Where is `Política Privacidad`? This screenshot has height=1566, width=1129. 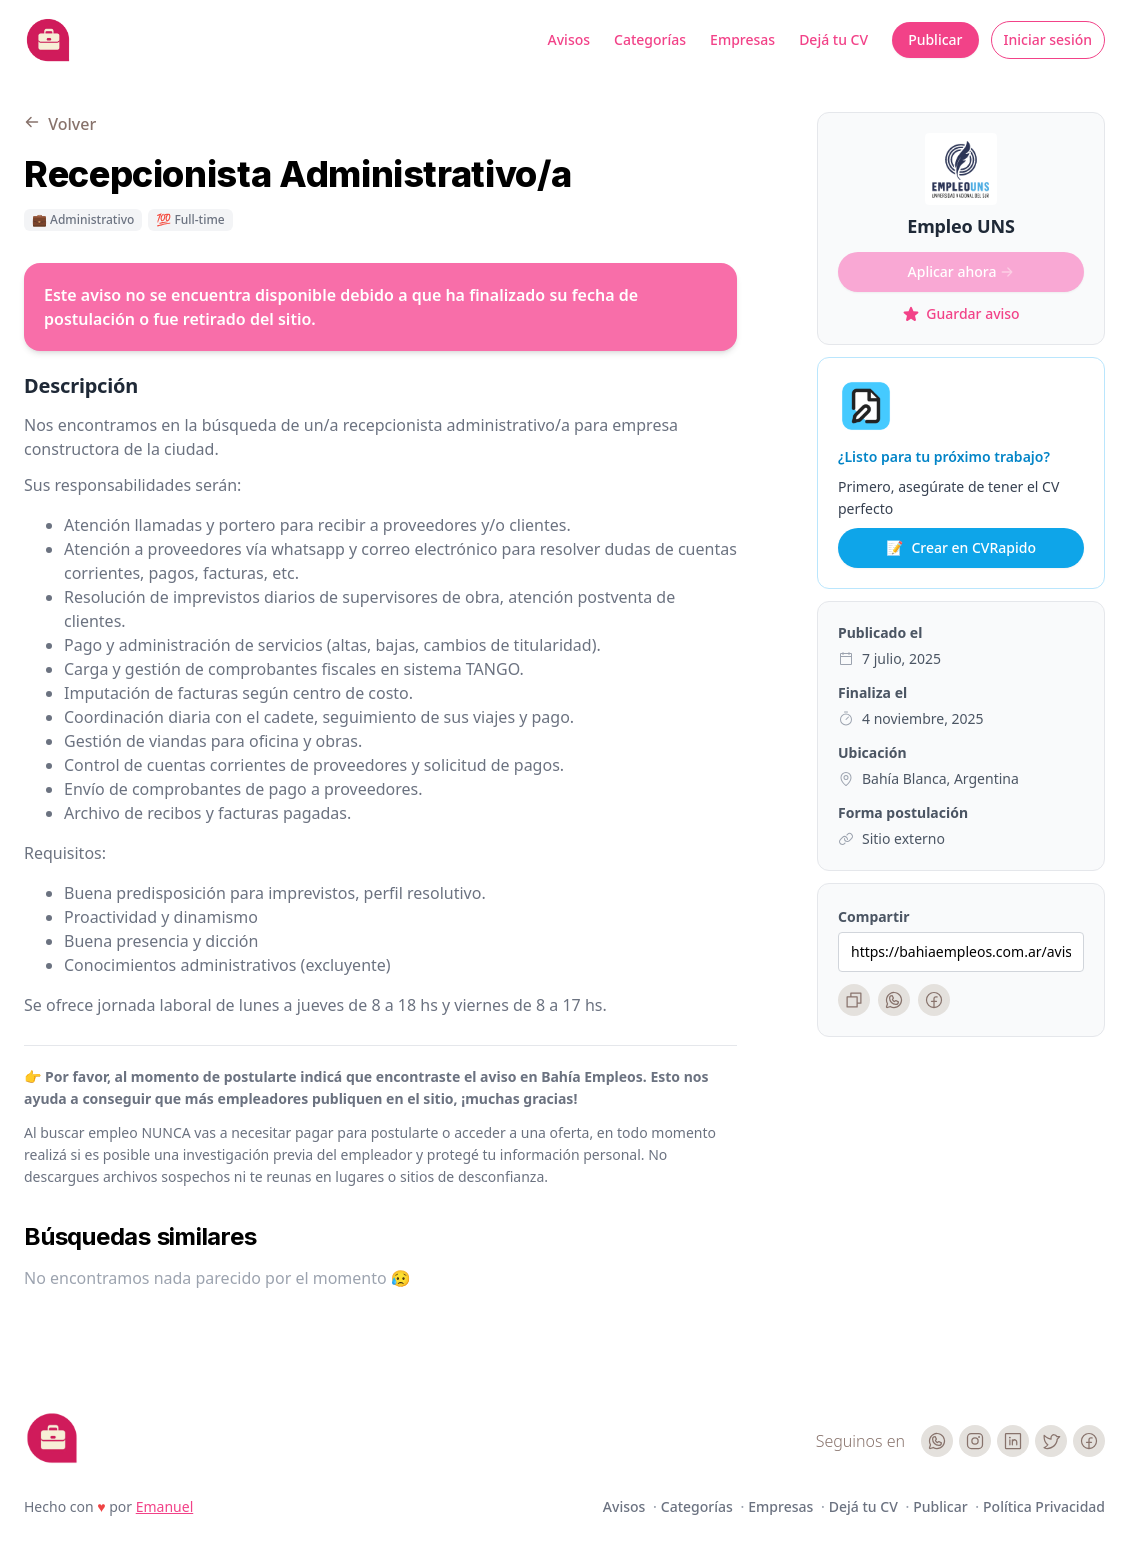 Política Privacidad is located at coordinates (1044, 1506).